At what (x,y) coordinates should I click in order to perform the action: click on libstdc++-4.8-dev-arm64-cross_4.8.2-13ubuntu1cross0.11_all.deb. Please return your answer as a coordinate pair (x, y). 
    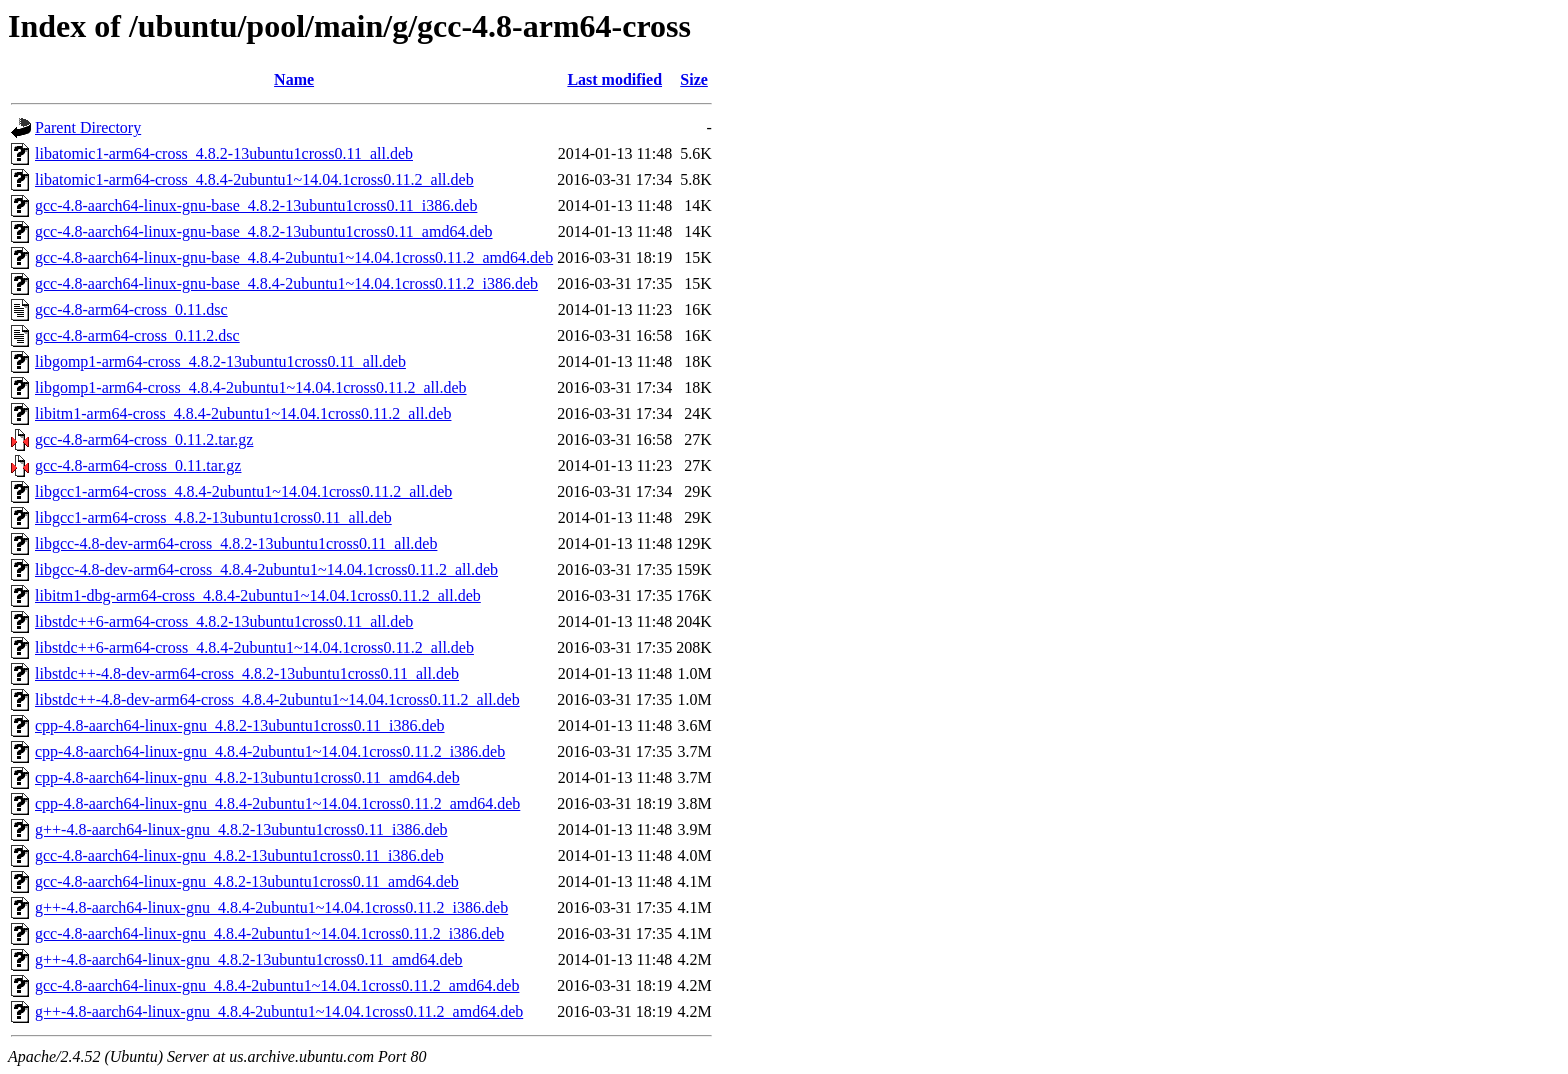
    Looking at the image, I should click on (247, 673).